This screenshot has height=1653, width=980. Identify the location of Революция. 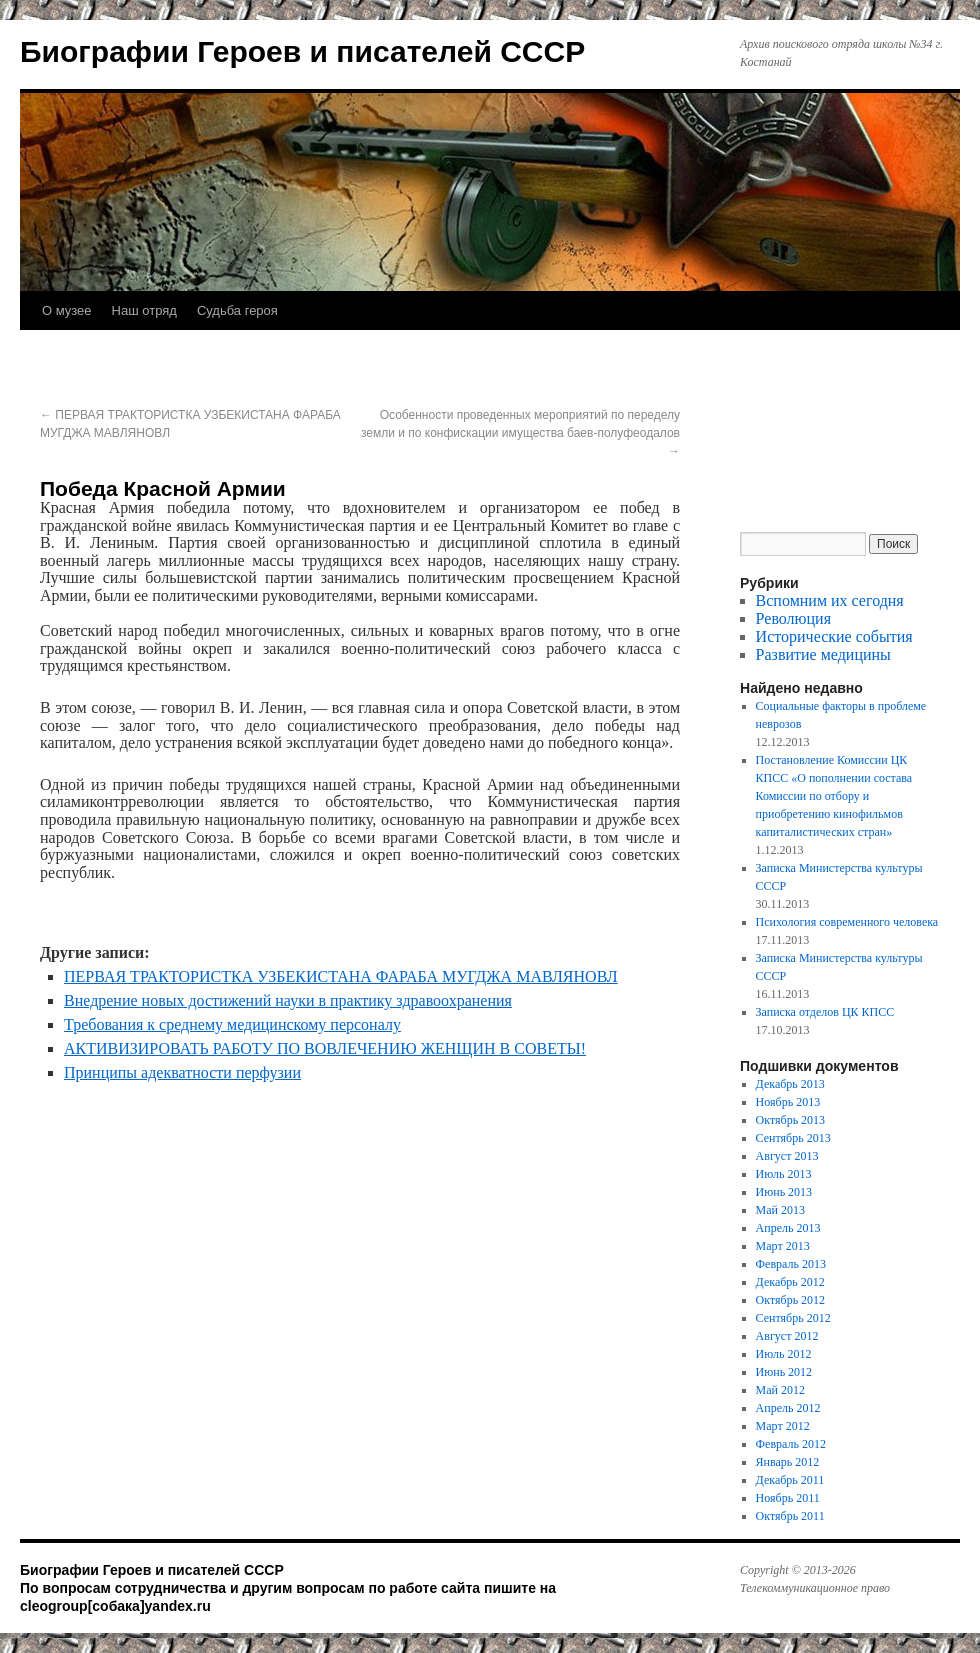
(793, 618).